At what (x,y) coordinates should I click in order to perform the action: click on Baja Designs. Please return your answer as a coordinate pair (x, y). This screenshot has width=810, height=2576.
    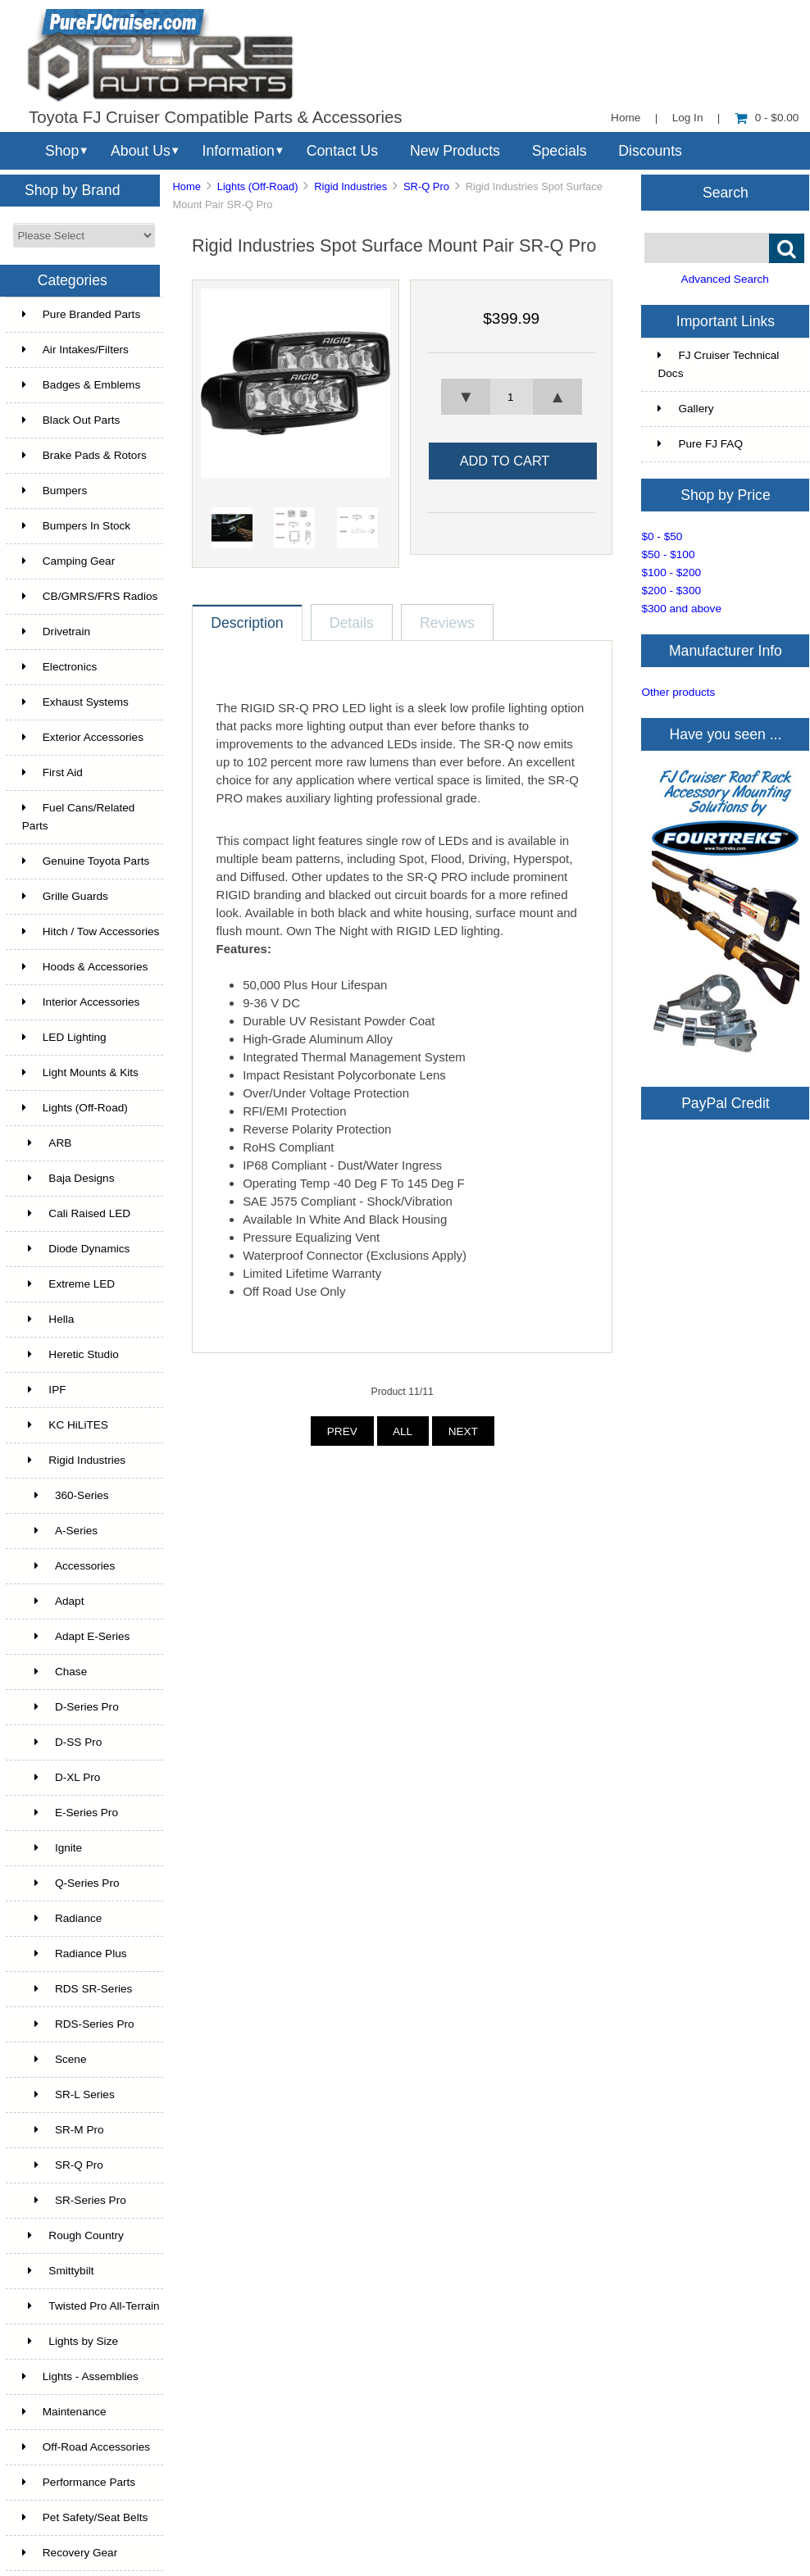
    Looking at the image, I should click on (68, 1178).